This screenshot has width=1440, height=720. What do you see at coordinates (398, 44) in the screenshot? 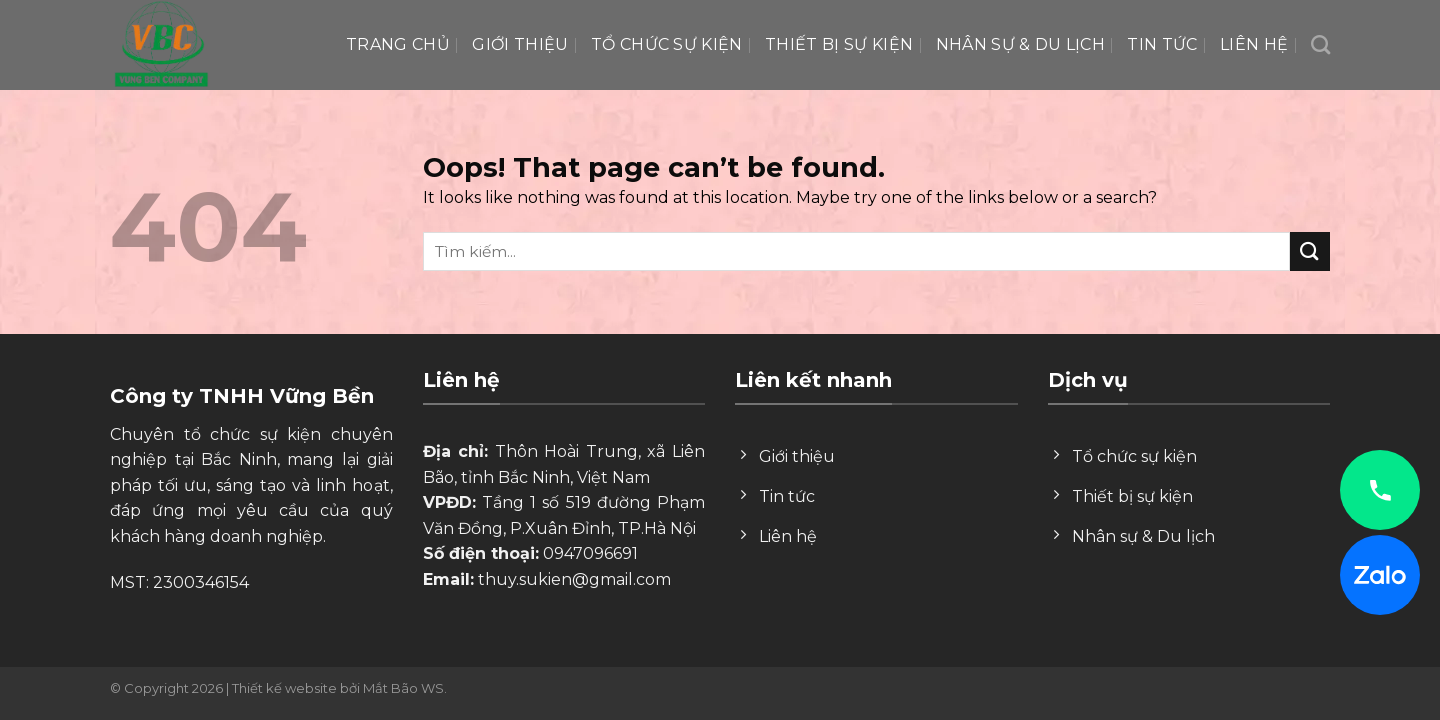
I see `Trang chủ` at bounding box center [398, 44].